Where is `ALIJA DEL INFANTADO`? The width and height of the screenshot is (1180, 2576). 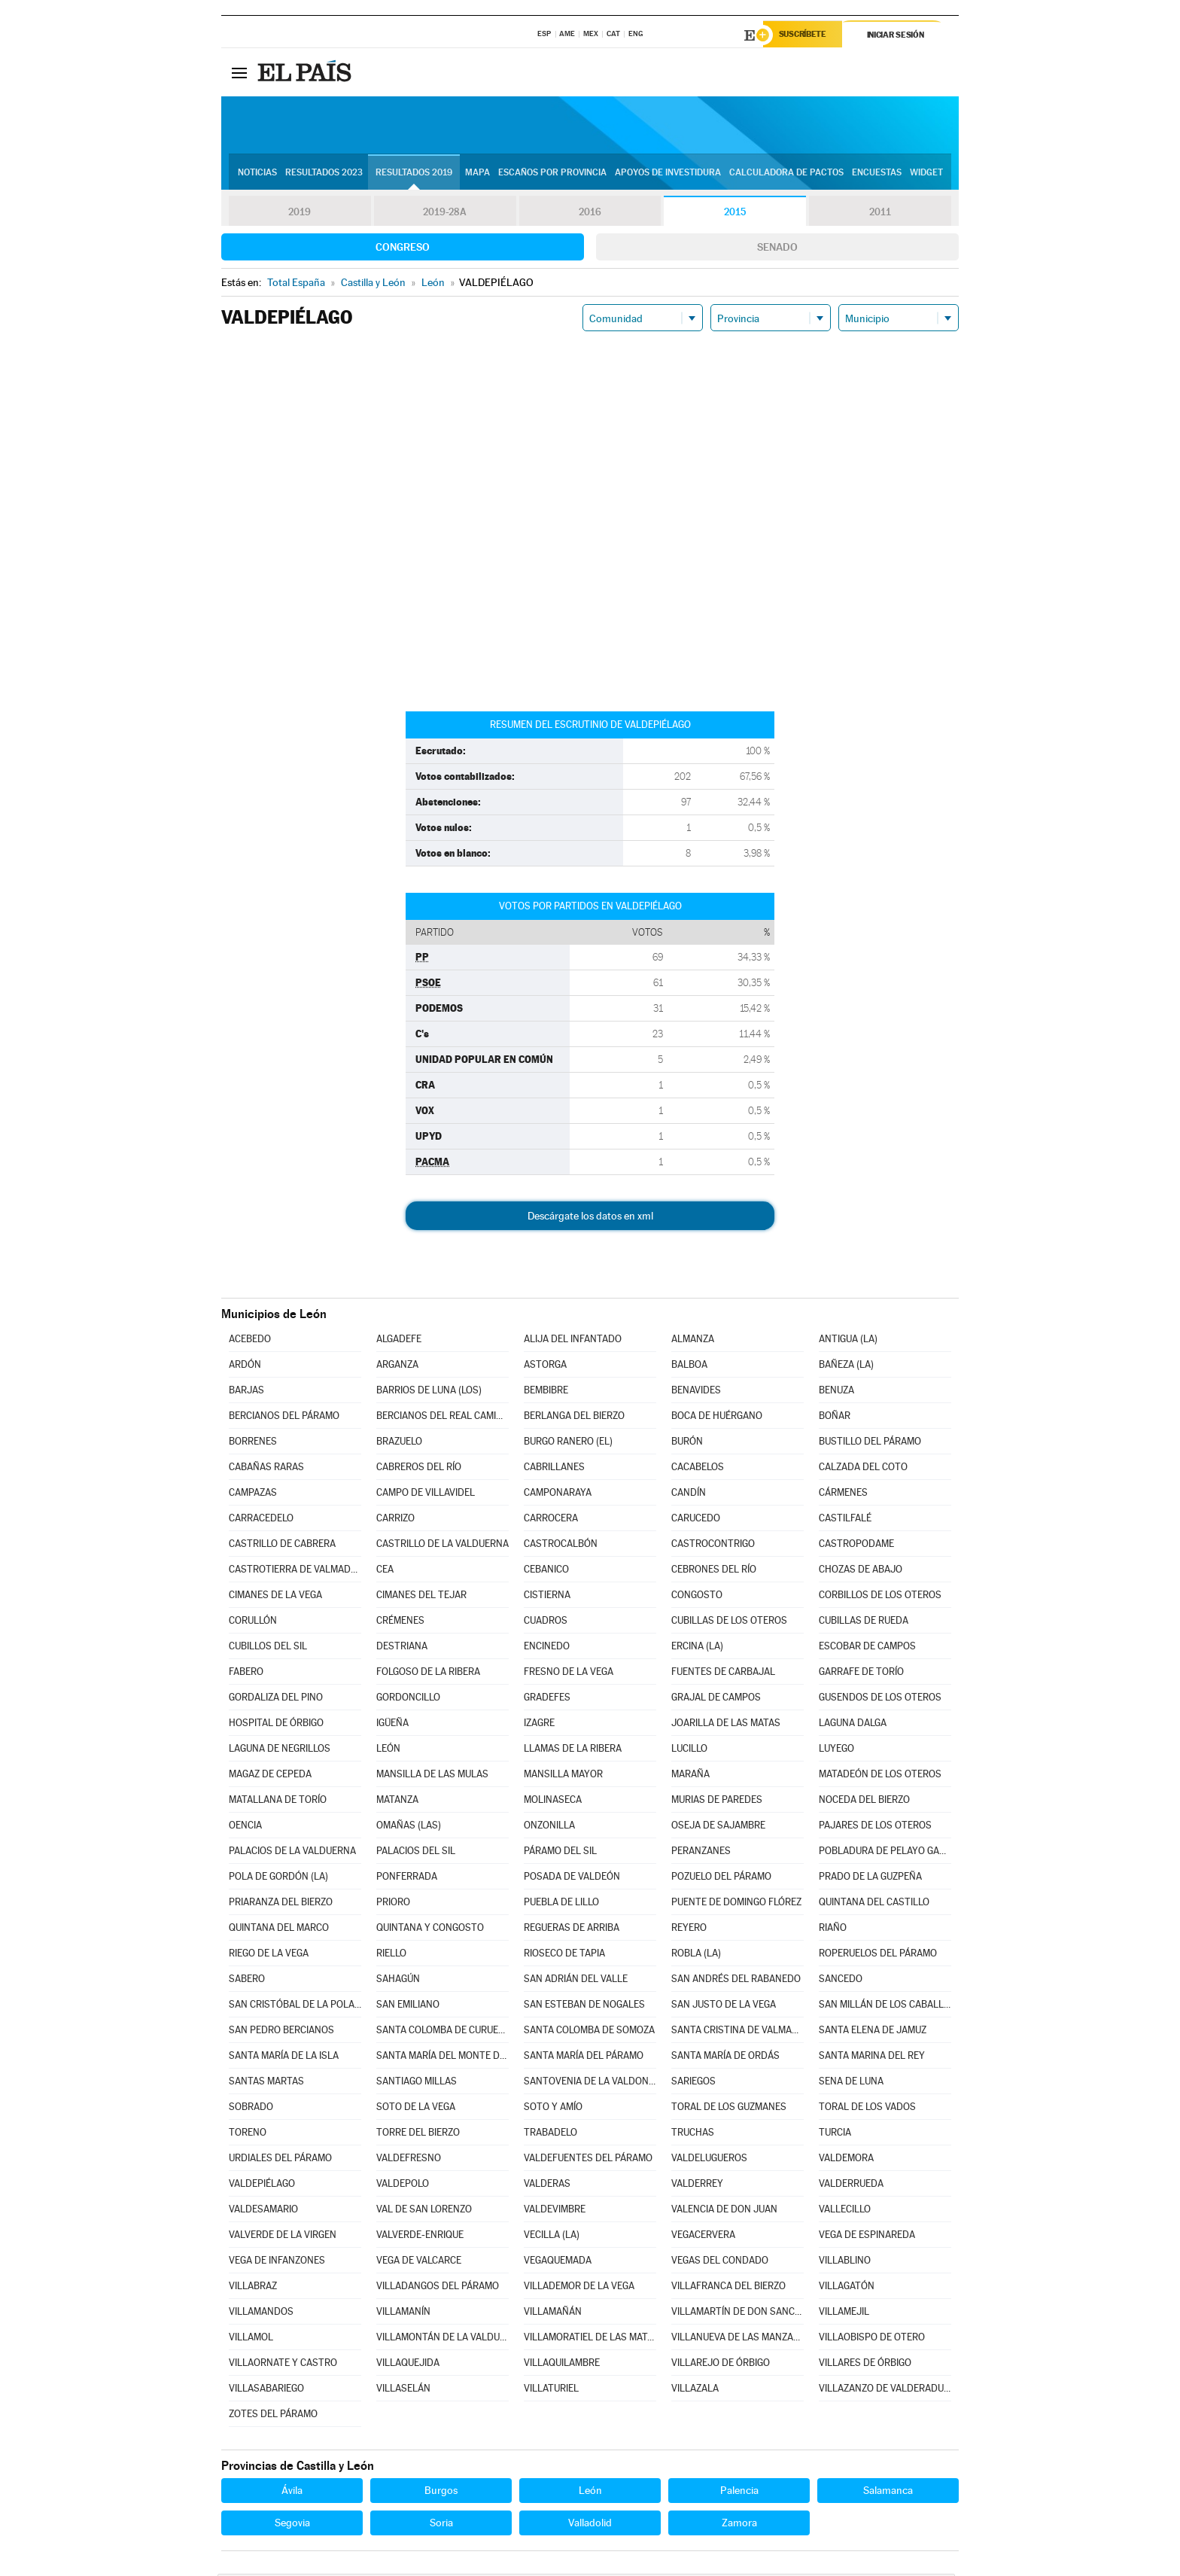
ALIJA DEL INFANTADO is located at coordinates (573, 1341).